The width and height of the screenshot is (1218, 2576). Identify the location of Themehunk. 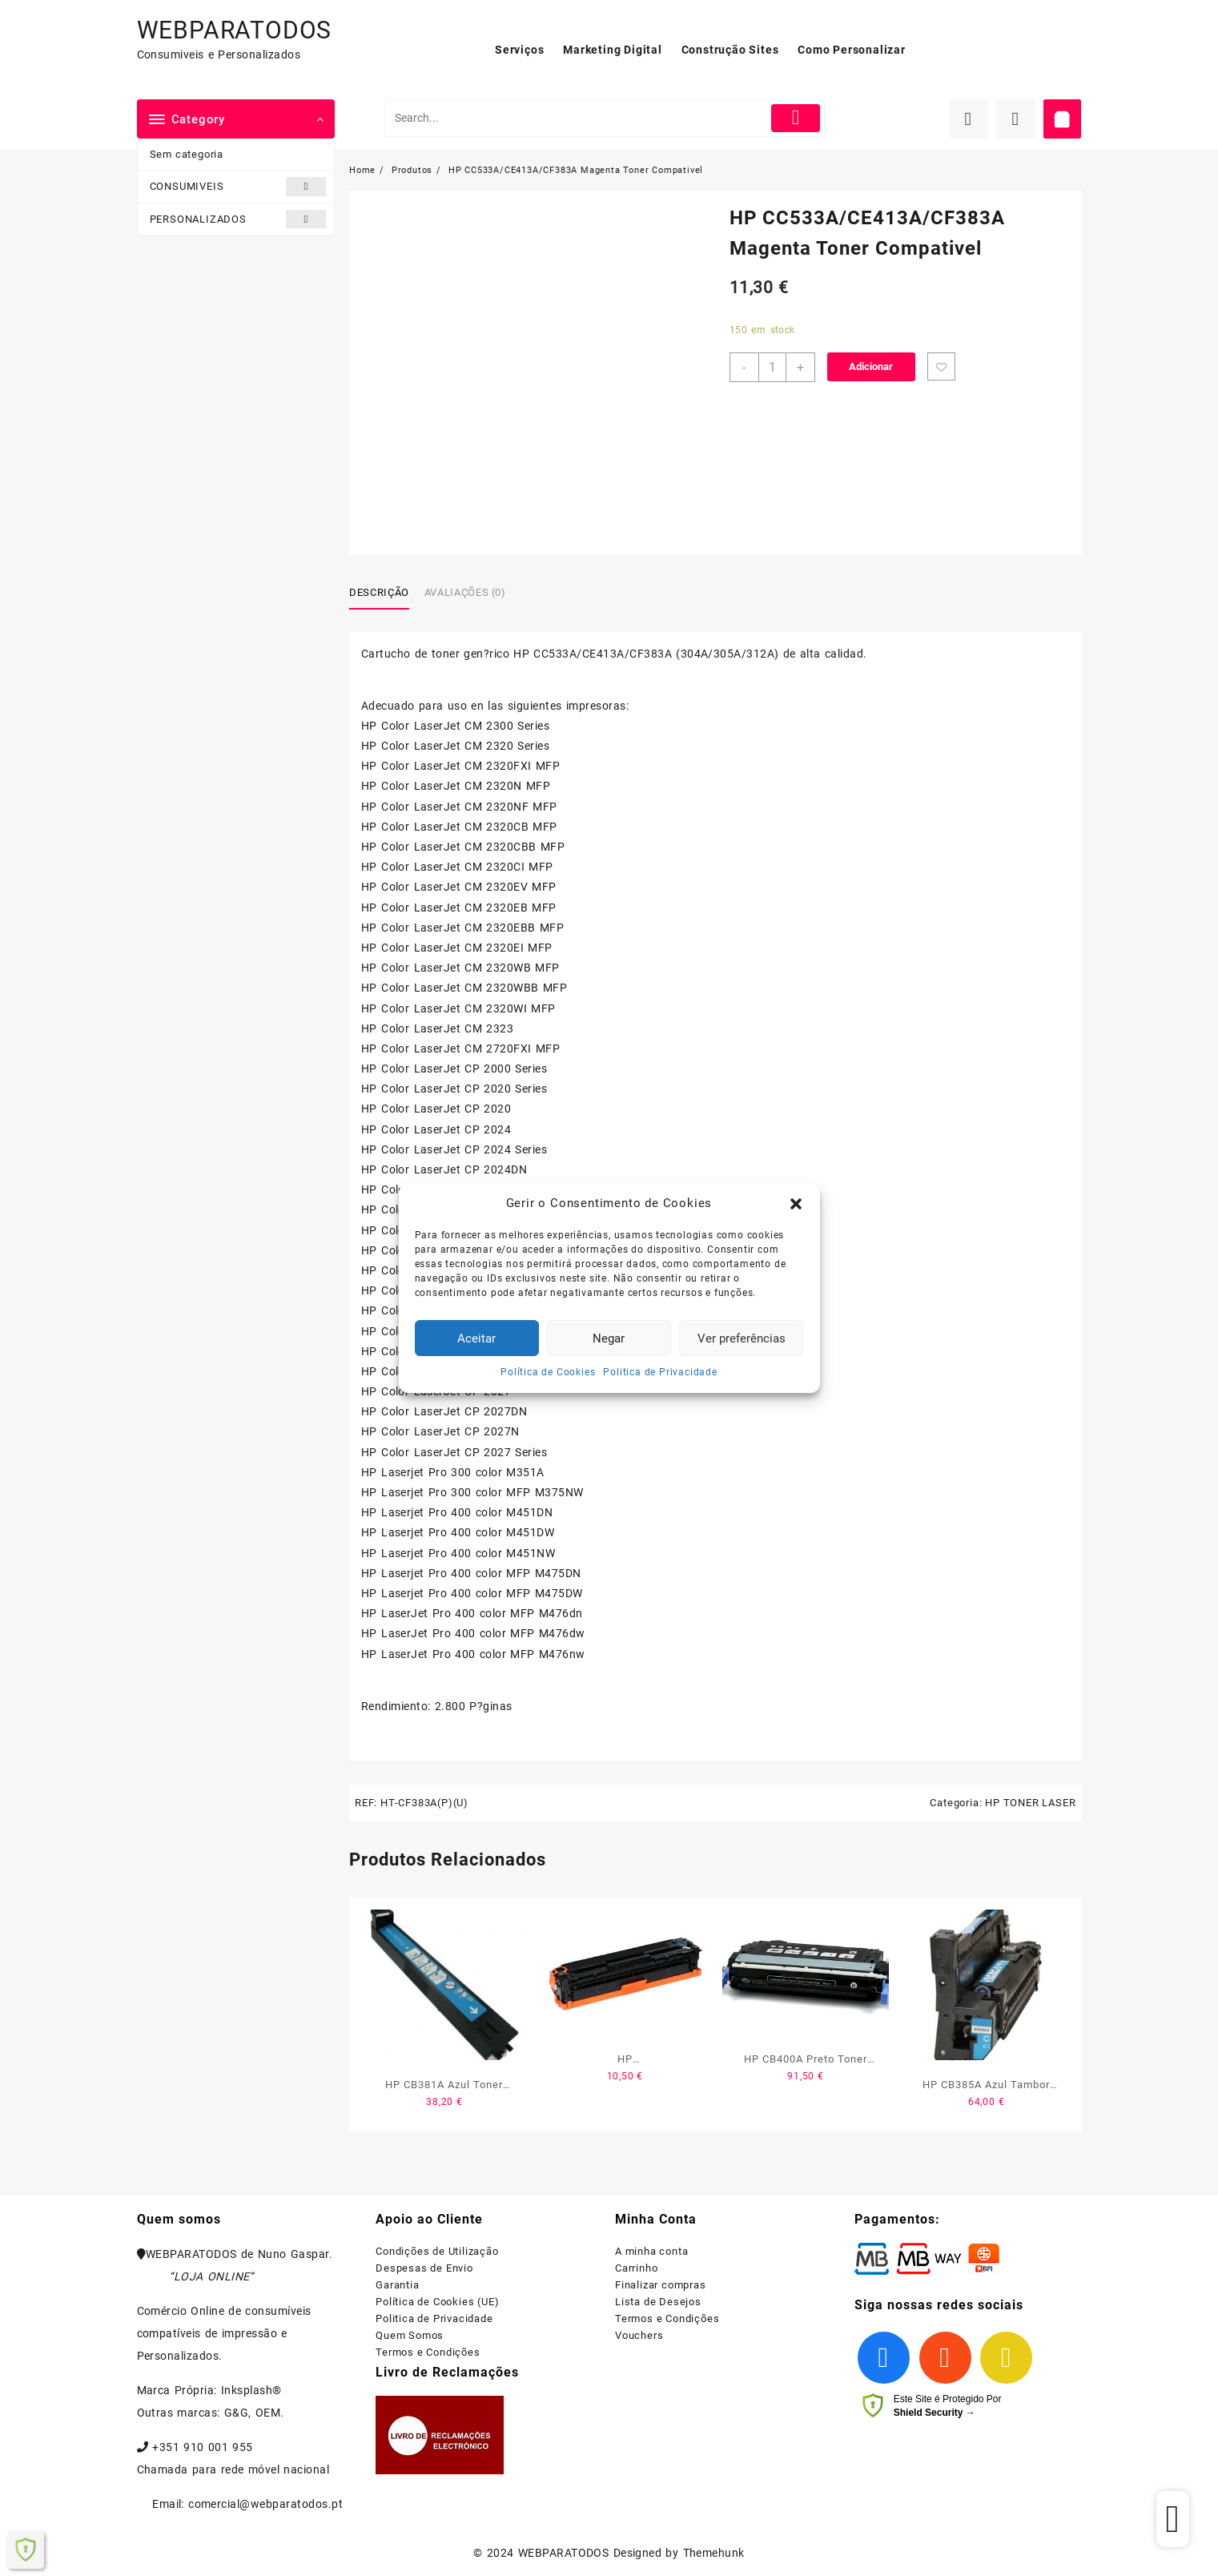
(714, 2552).